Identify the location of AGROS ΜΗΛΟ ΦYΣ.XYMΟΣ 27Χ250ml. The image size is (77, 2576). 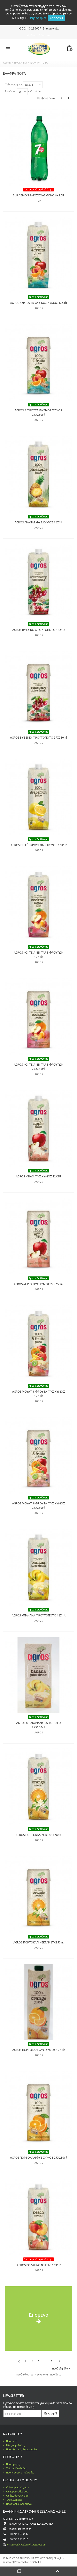
(38, 1284).